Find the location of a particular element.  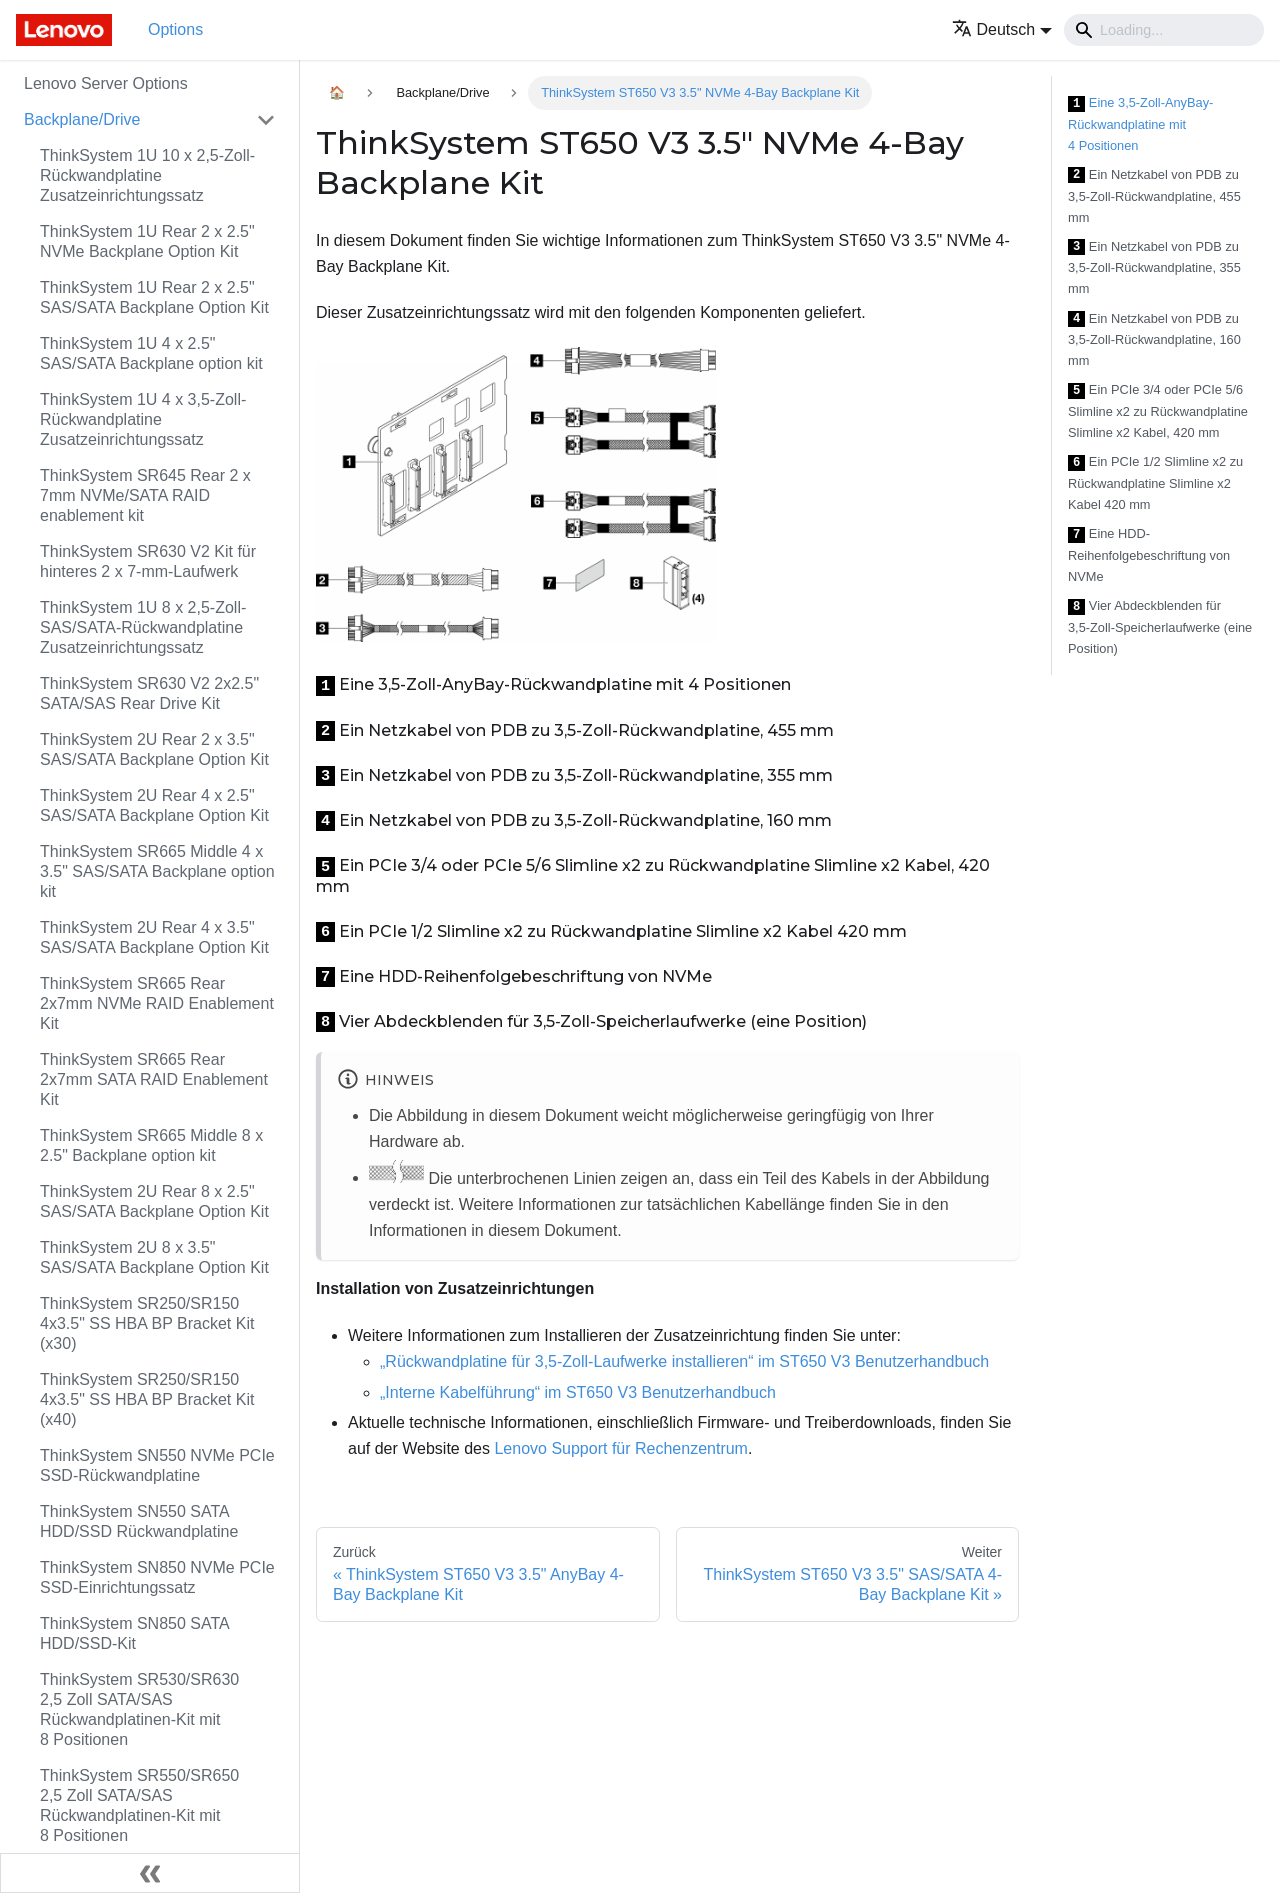

ThinkSystem SR665 Middle 4 x 3.5" SAS/SATA Backplane option kit is located at coordinates (157, 871).